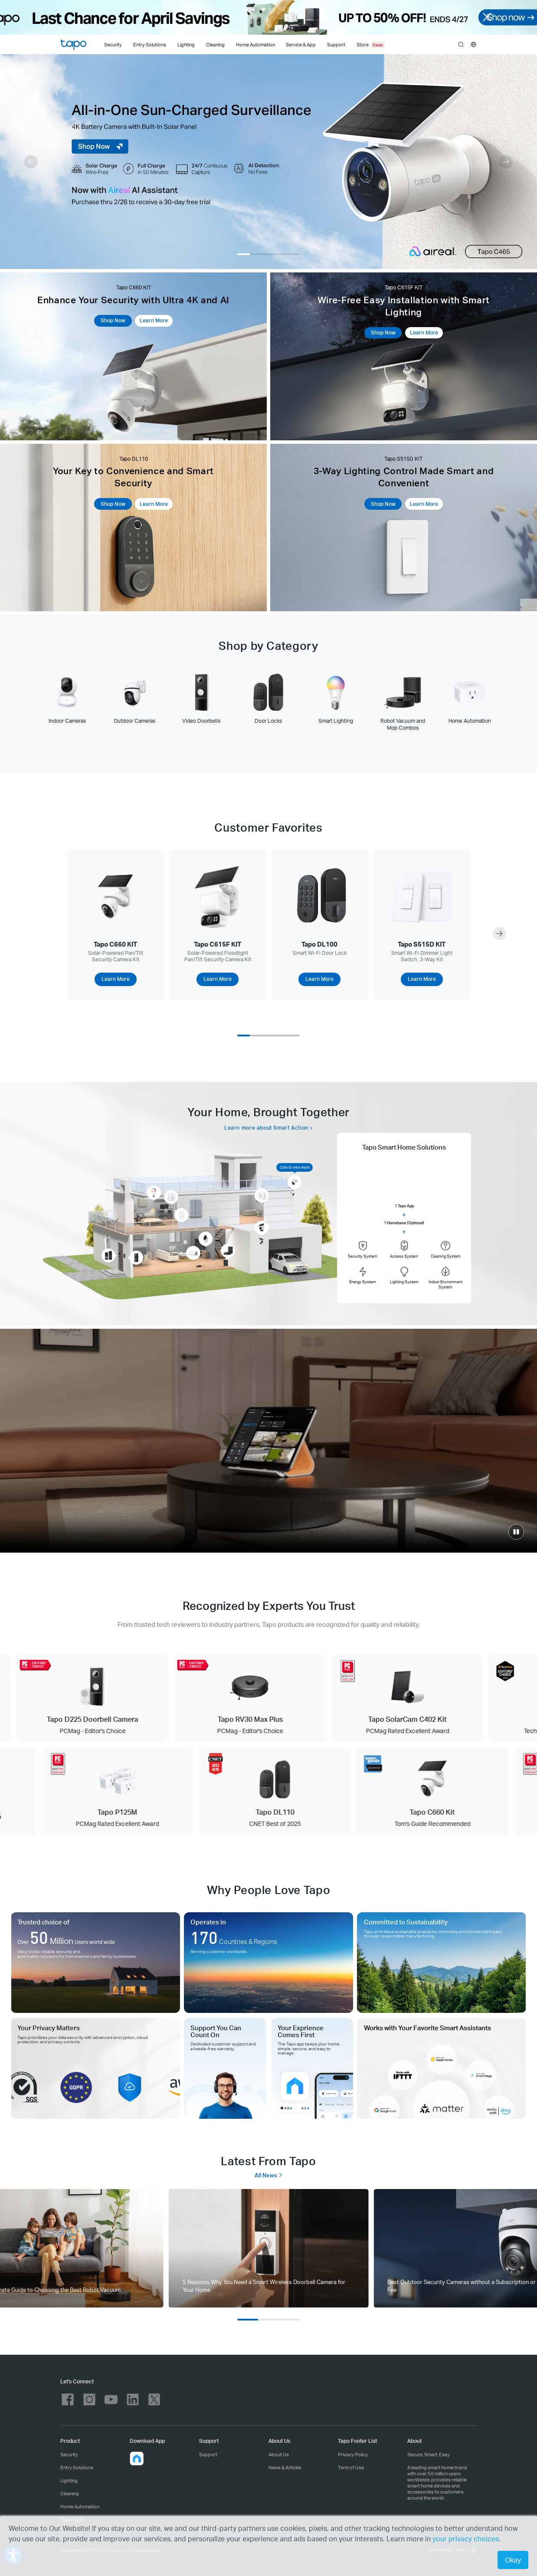 The height and width of the screenshot is (2576, 537). Describe the element at coordinates (149, 45) in the screenshot. I see `Entry Solutions` at that location.